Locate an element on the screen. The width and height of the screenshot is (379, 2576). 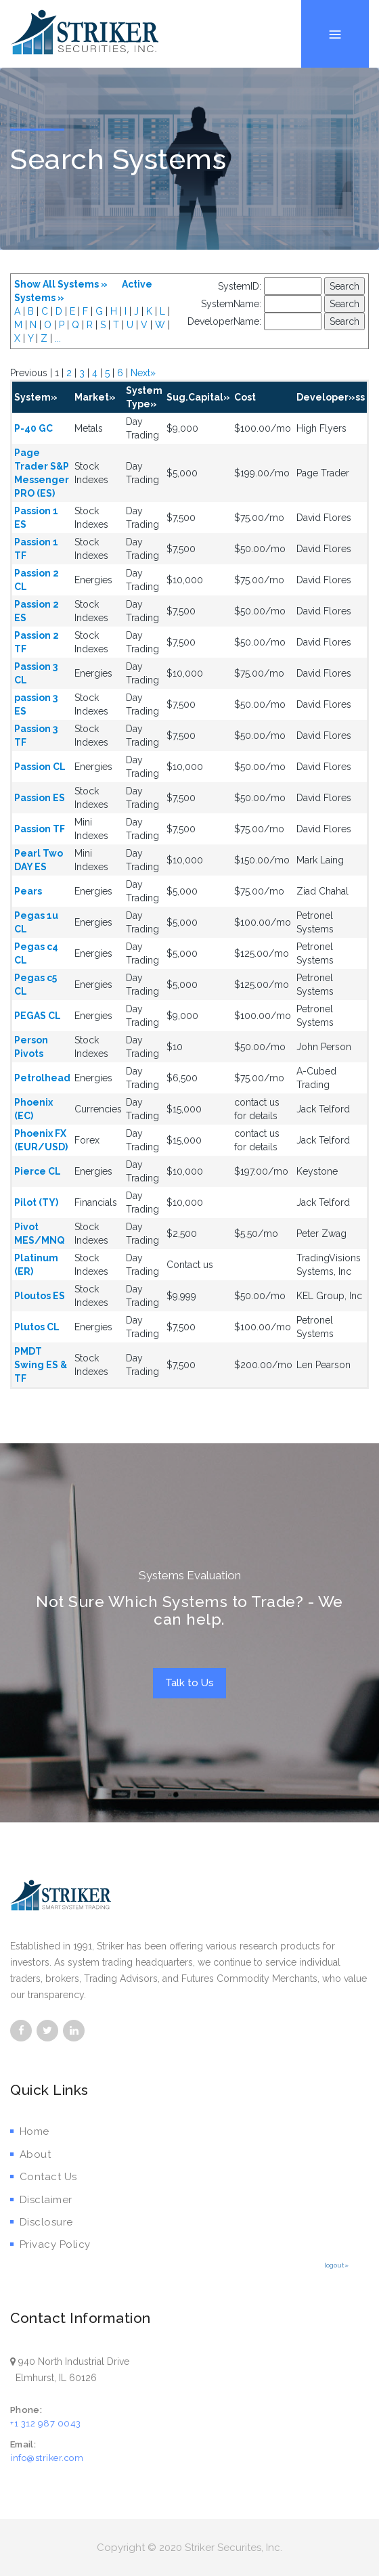
Show All Systems » is located at coordinates (61, 284).